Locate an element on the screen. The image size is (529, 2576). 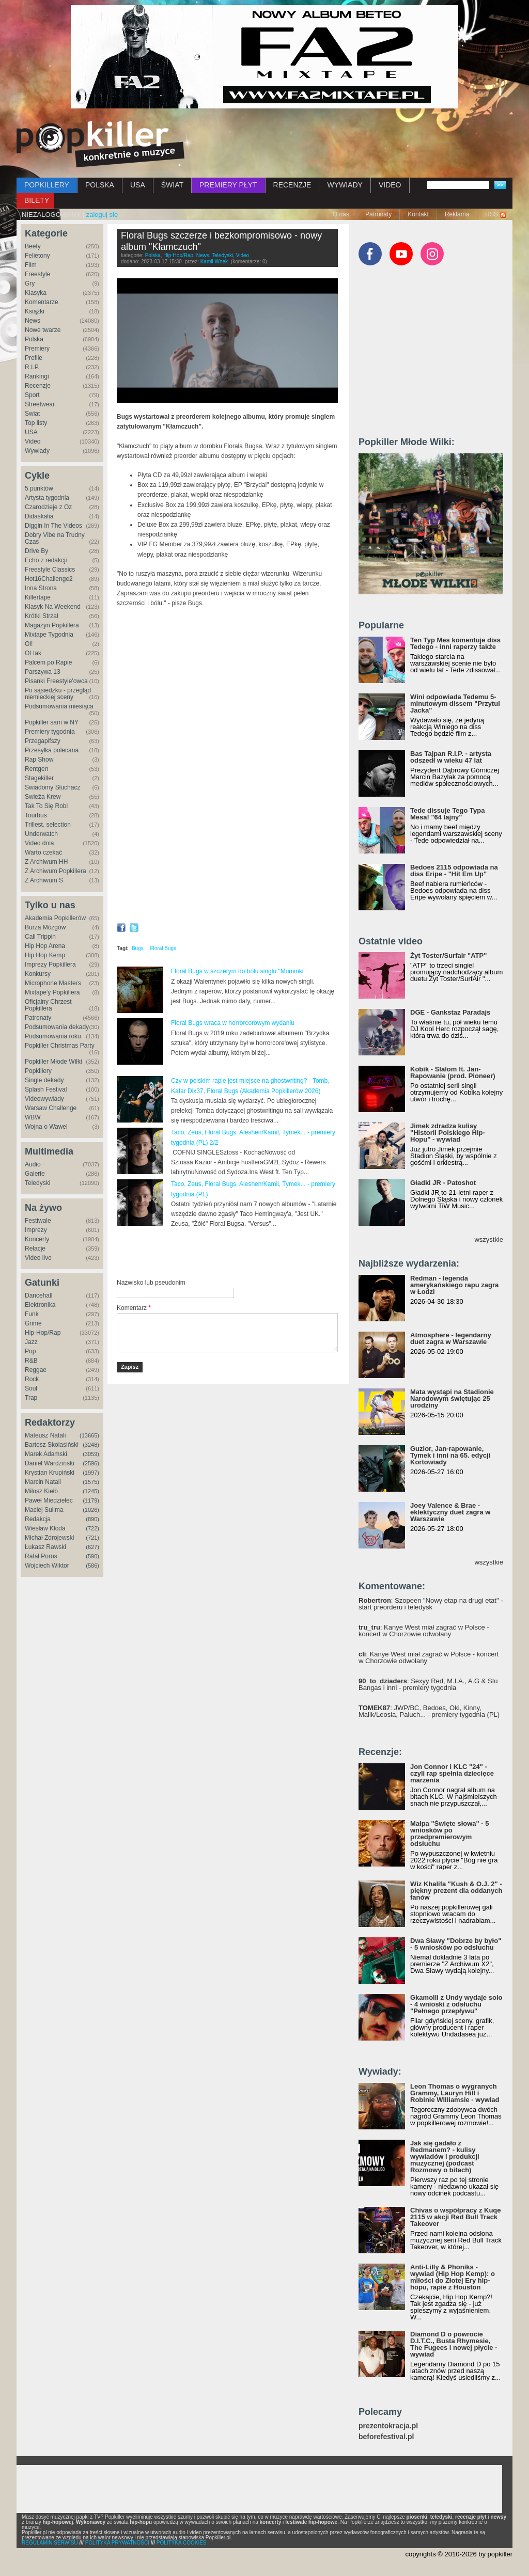
Film is located at coordinates (31, 264).